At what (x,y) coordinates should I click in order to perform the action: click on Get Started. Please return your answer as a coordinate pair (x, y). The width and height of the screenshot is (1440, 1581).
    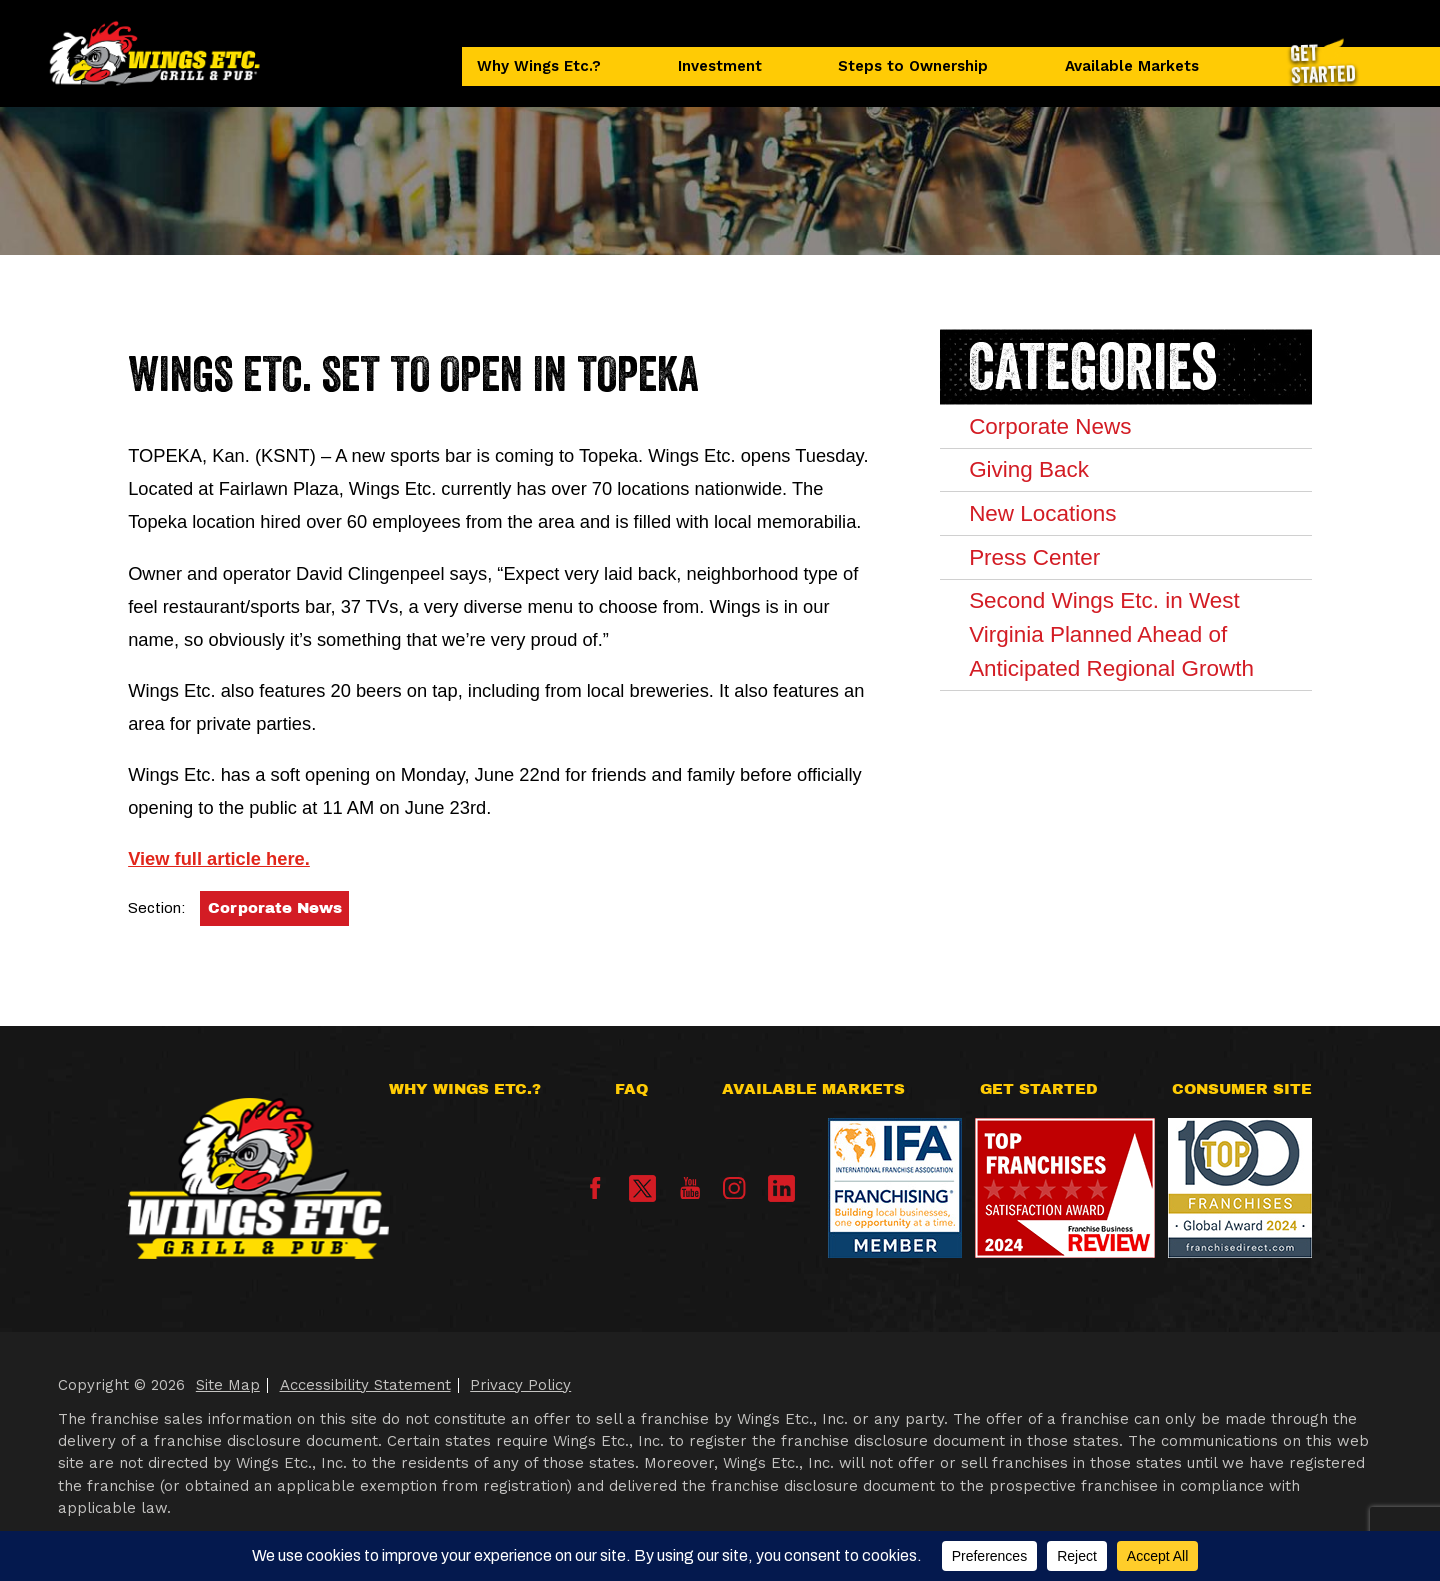
    Looking at the image, I should click on (1039, 1089).